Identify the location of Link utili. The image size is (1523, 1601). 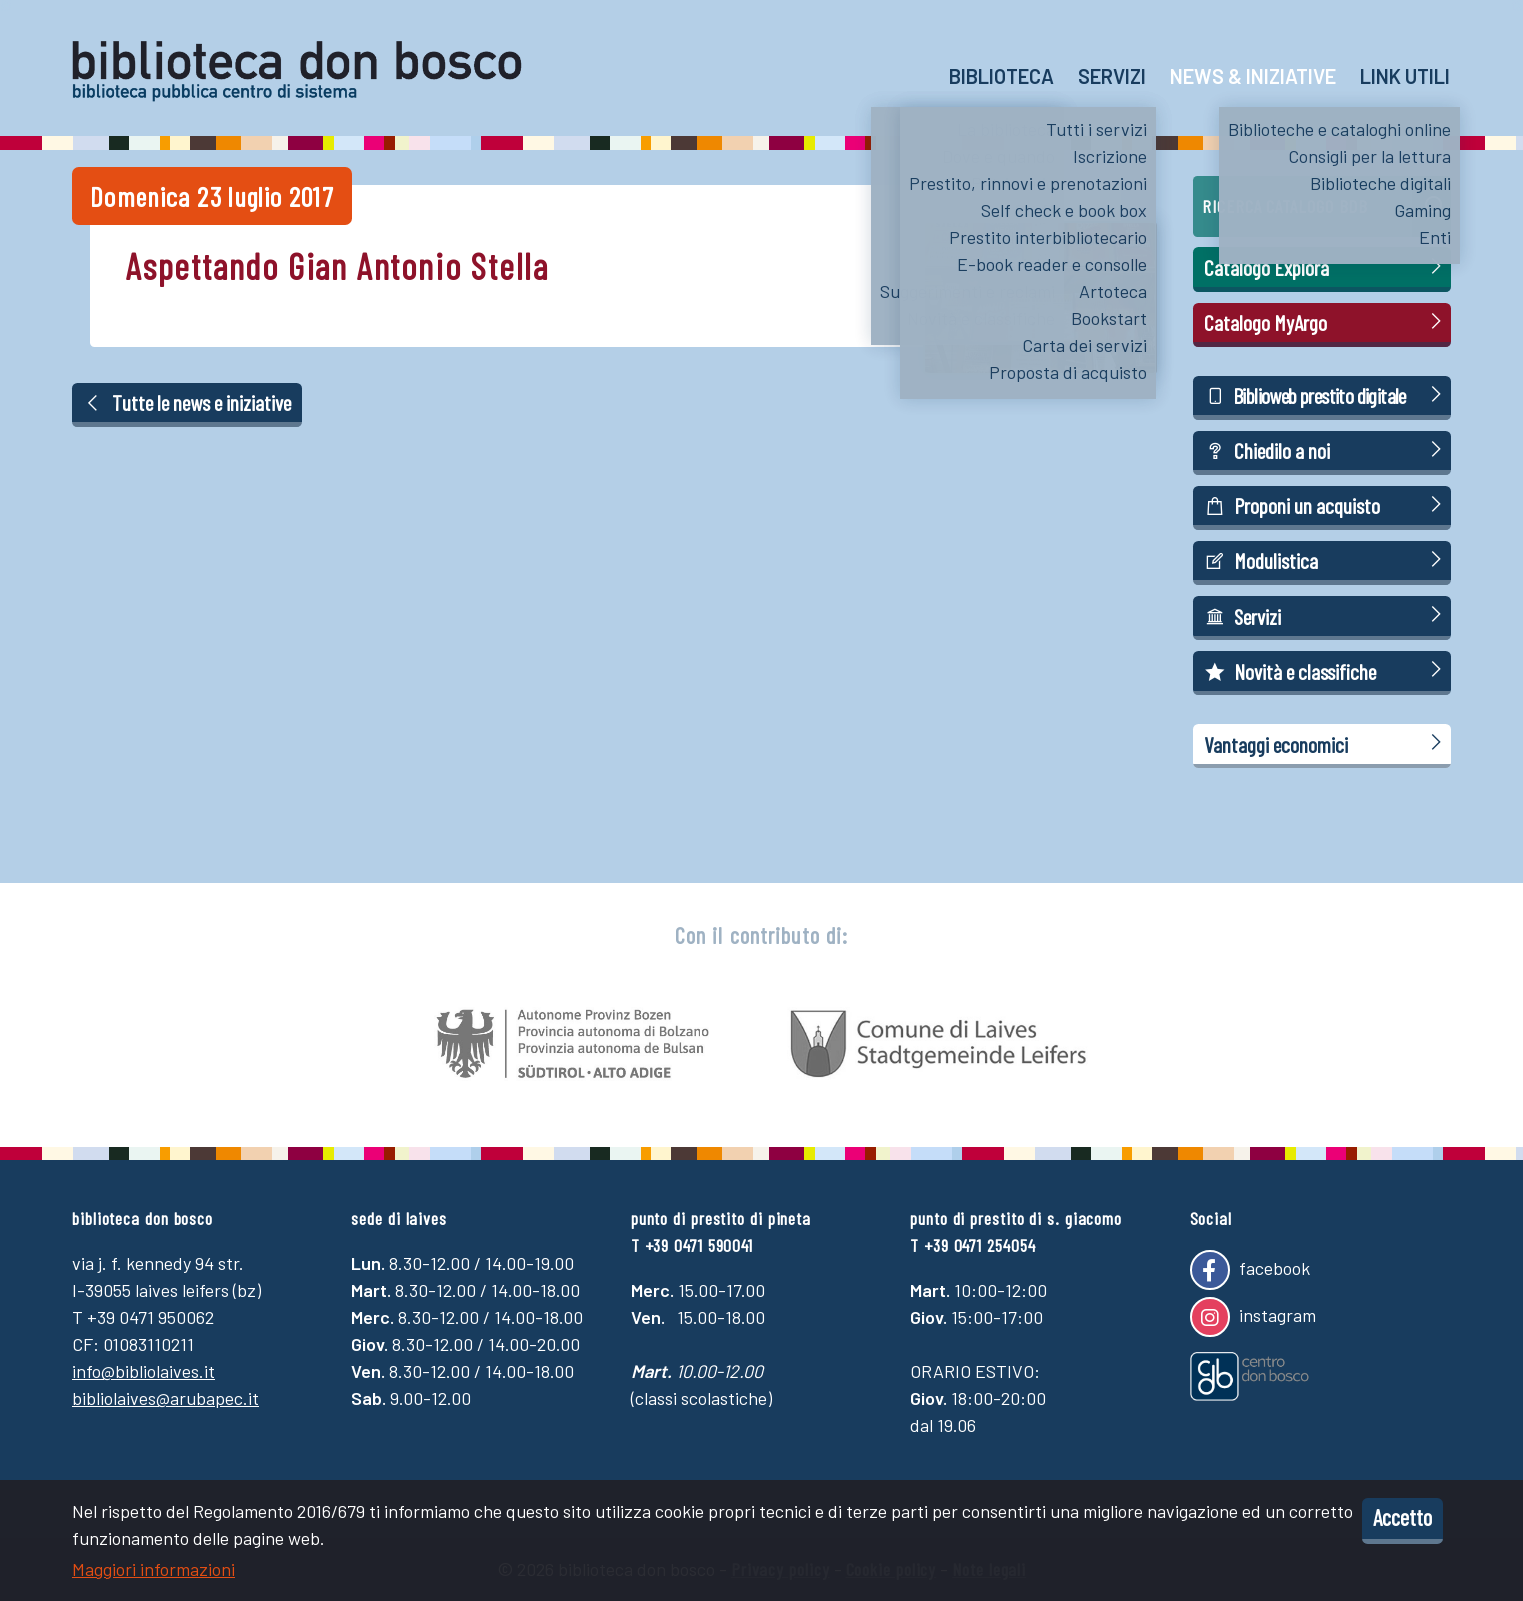
(1405, 76).